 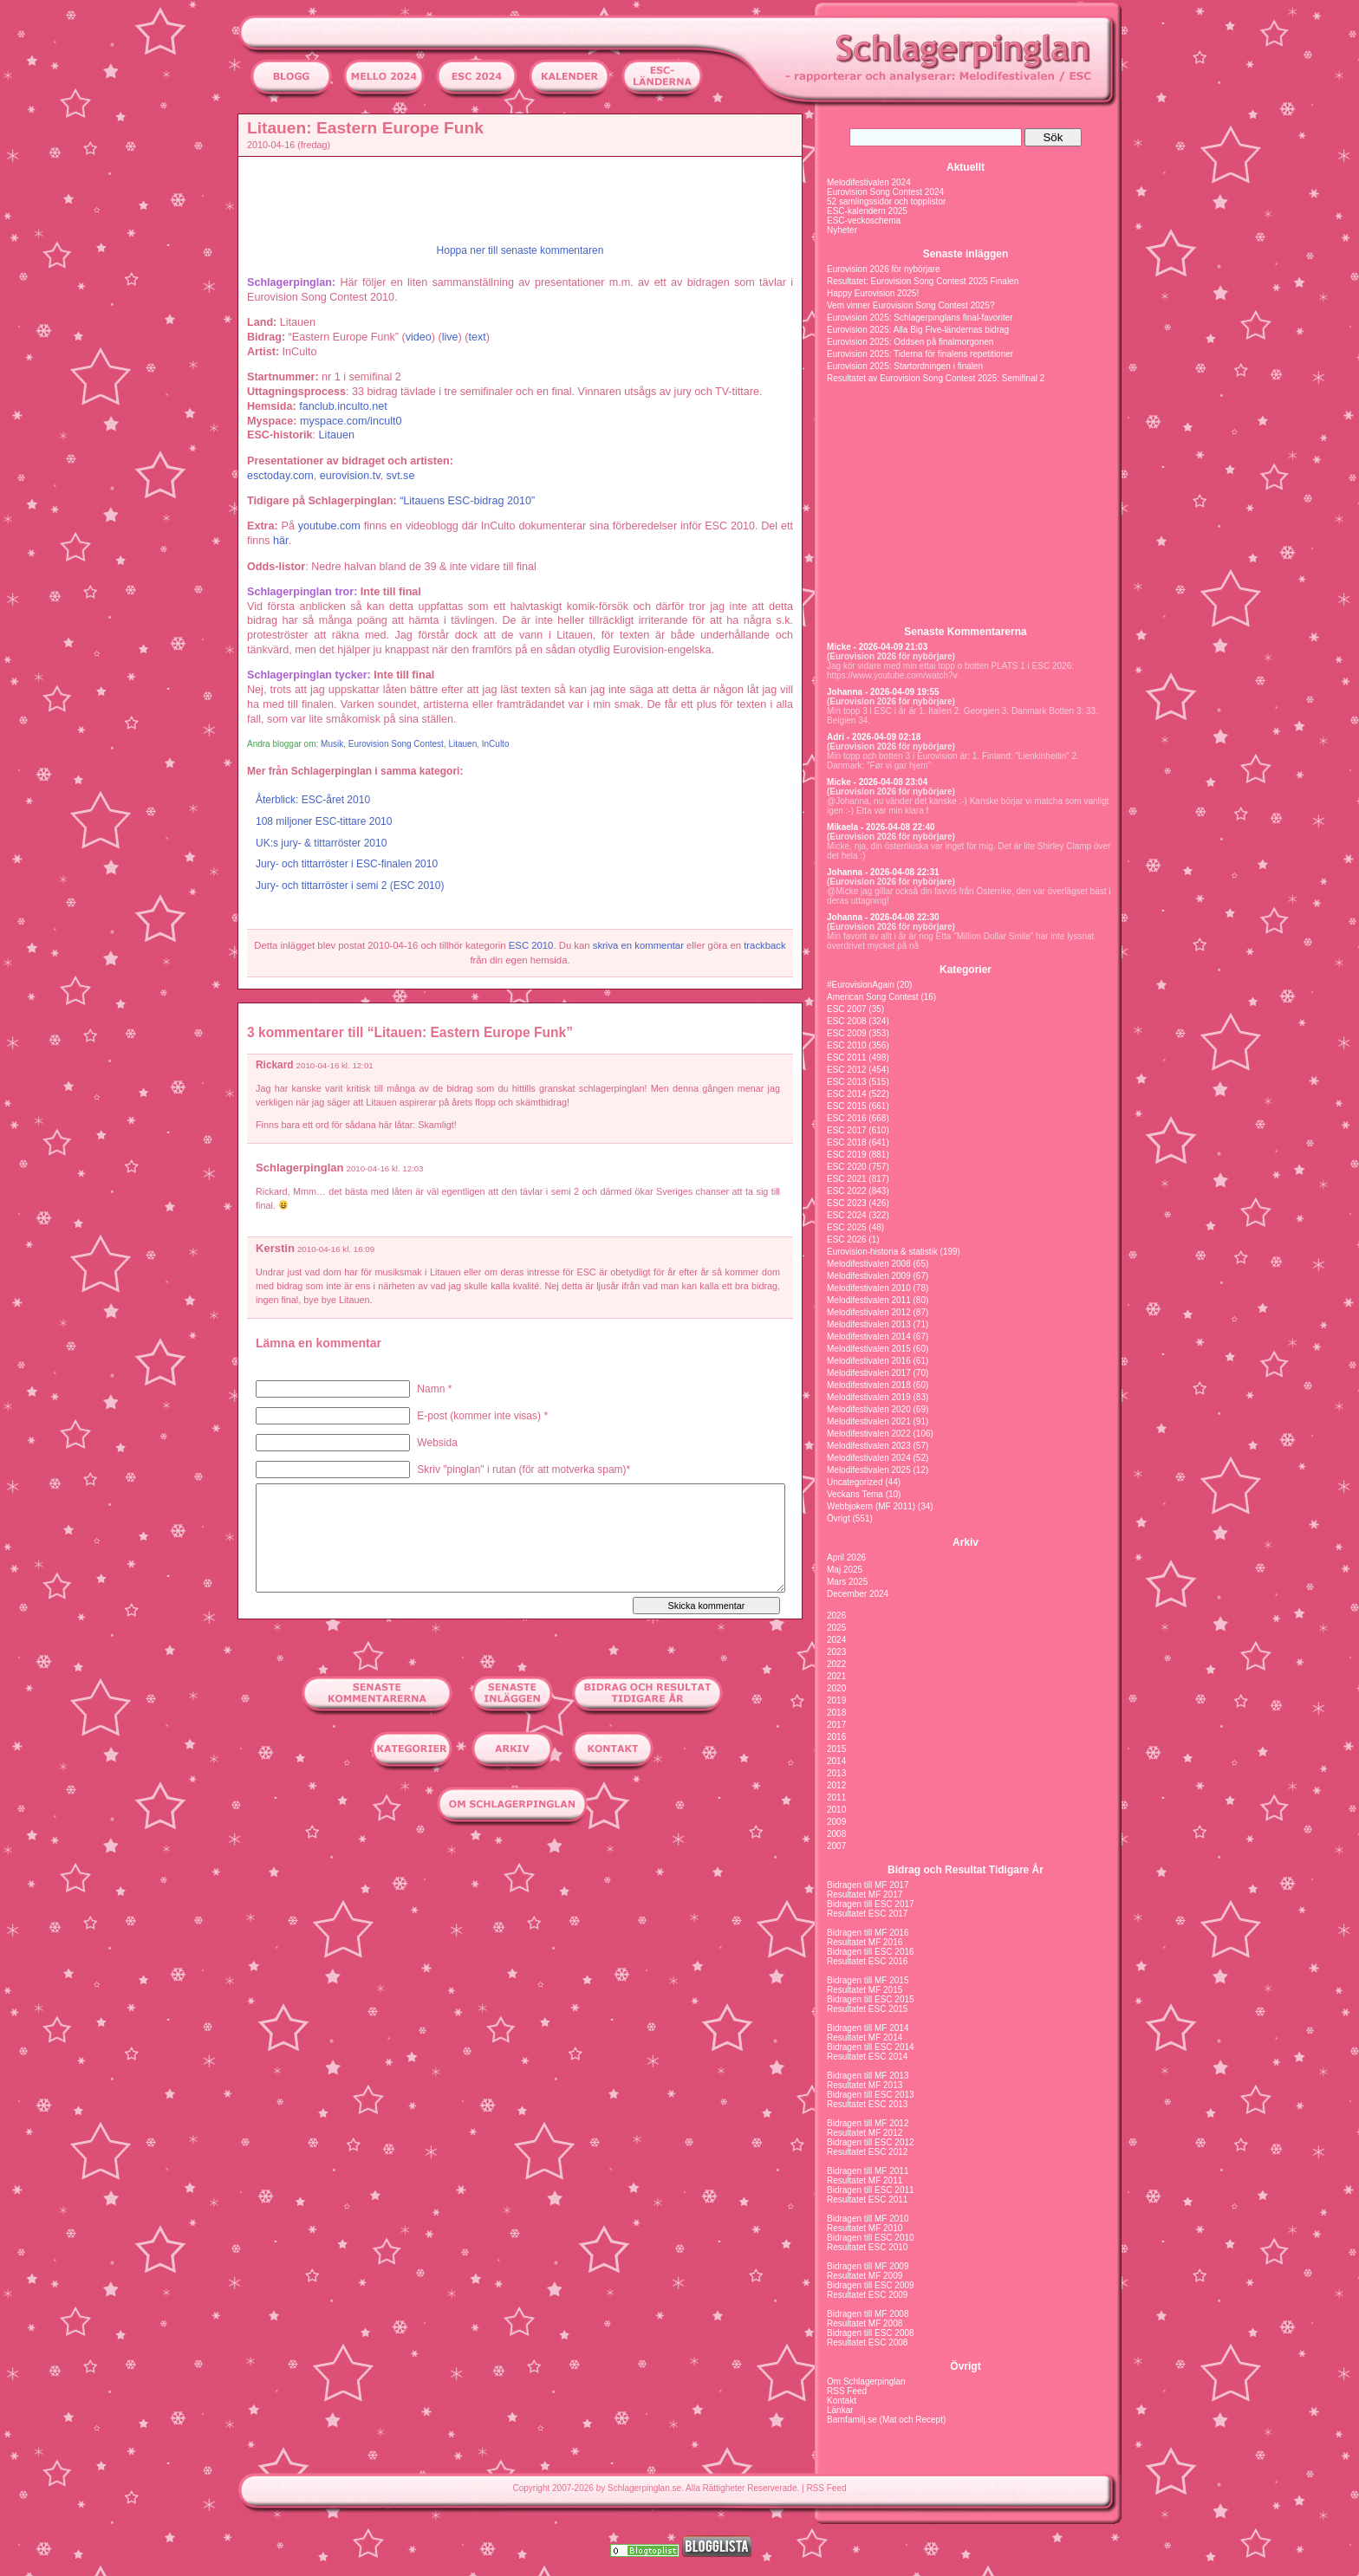 I want to click on ESC 2018, so click(x=847, y=1142).